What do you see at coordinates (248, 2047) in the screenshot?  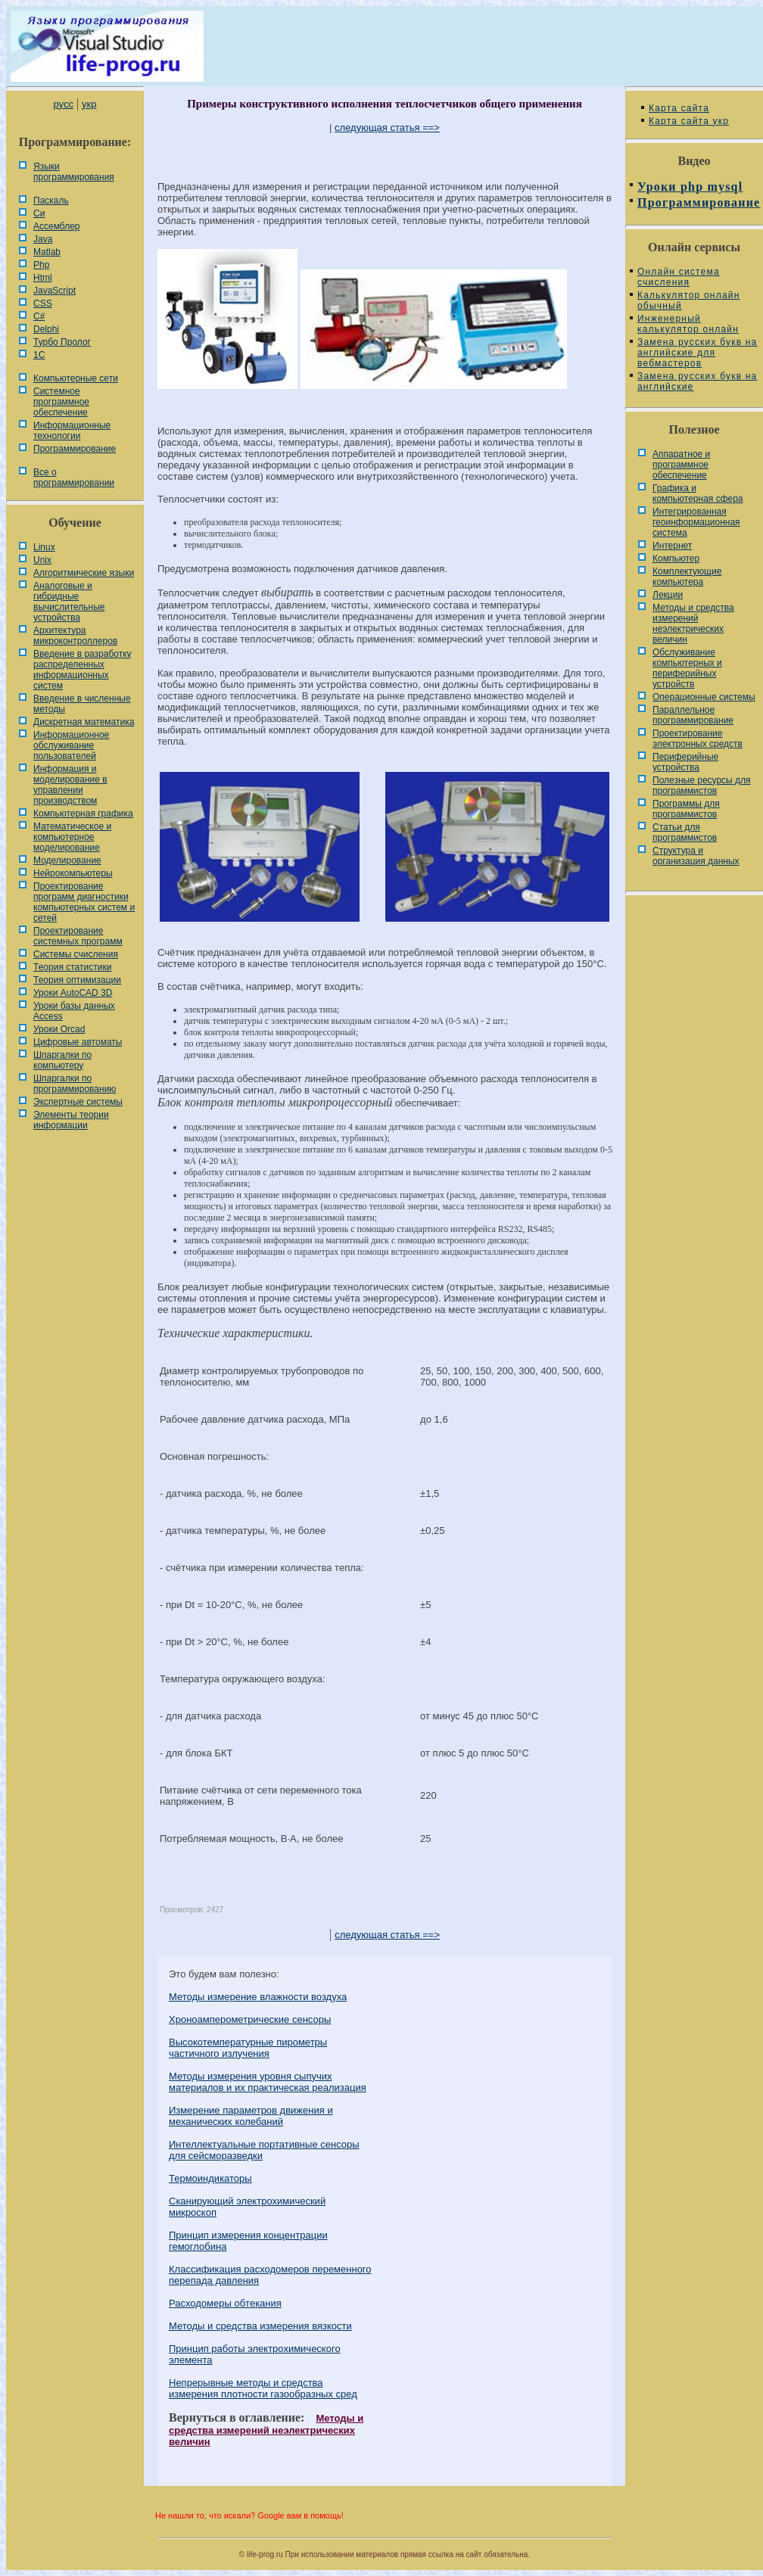 I see `Высокотемпературные пирометры частичного излучения` at bounding box center [248, 2047].